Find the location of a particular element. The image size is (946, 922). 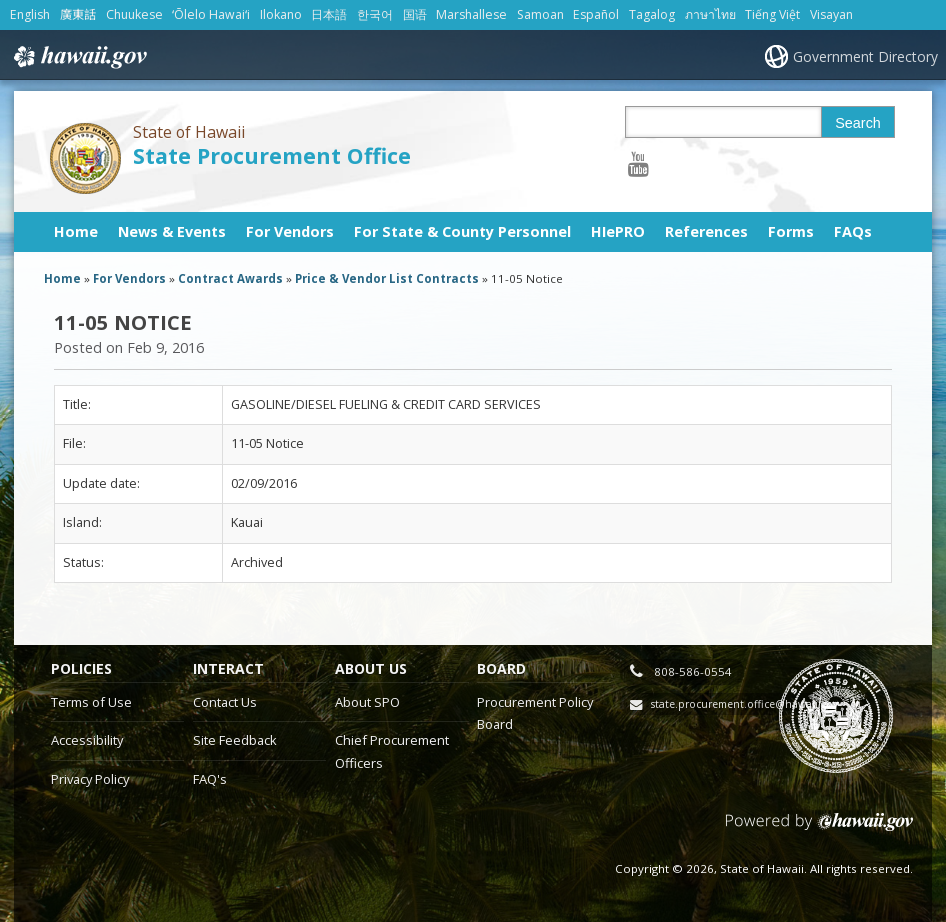

Tiếng Việt [Open Tiếng Việt/vietnamese content] is located at coordinates (772, 14).